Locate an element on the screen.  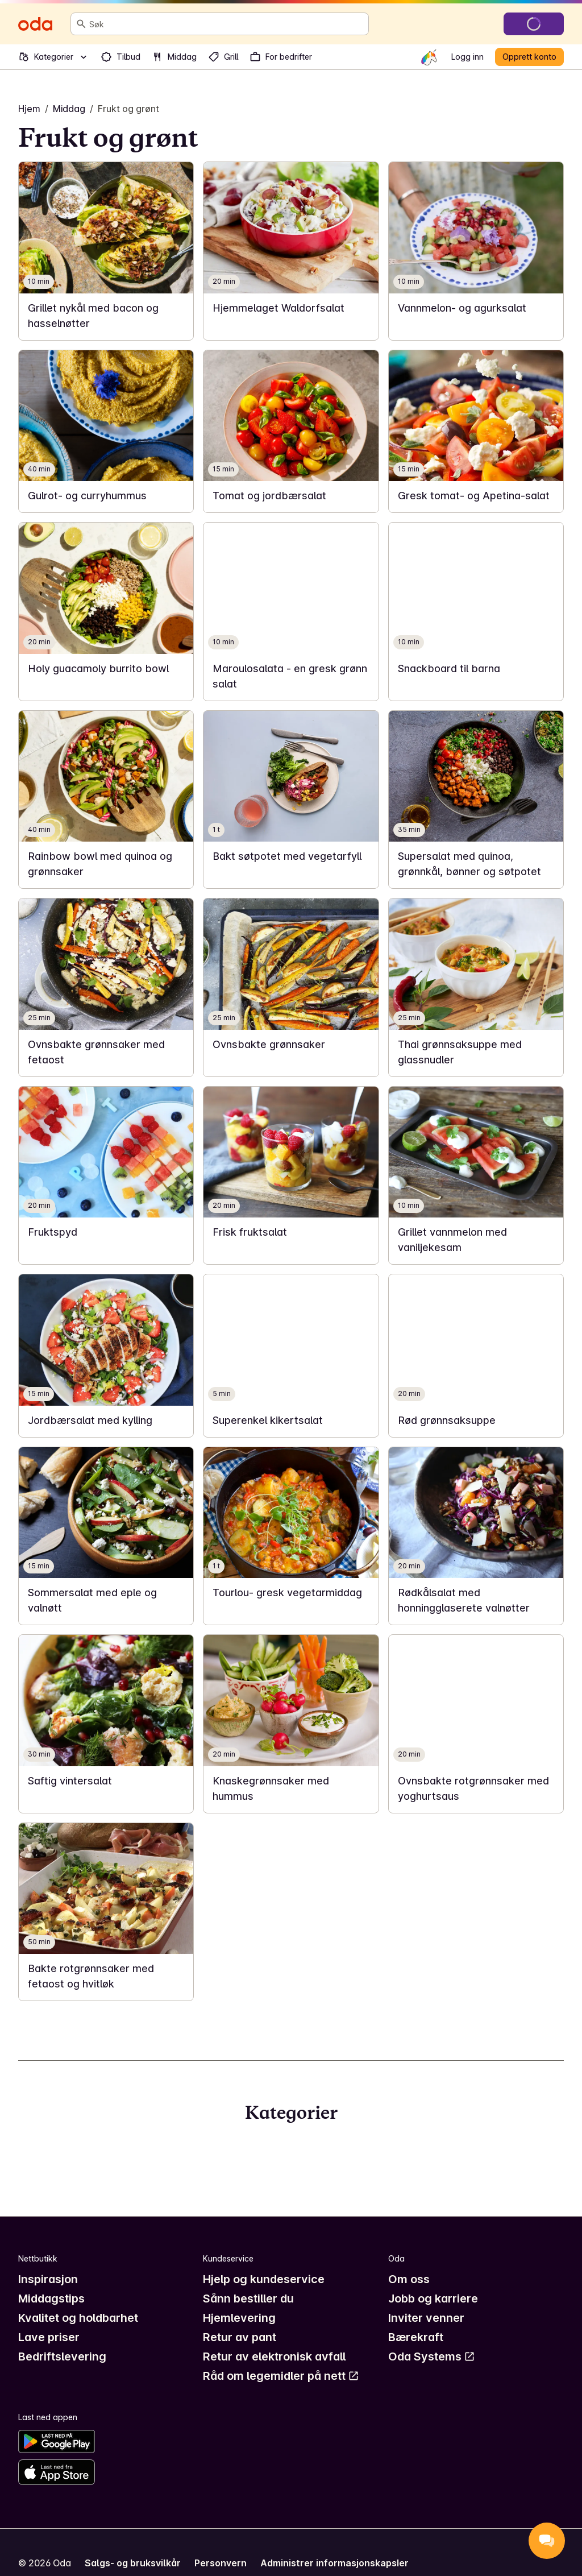
Retur av pant is located at coordinates (239, 2337).